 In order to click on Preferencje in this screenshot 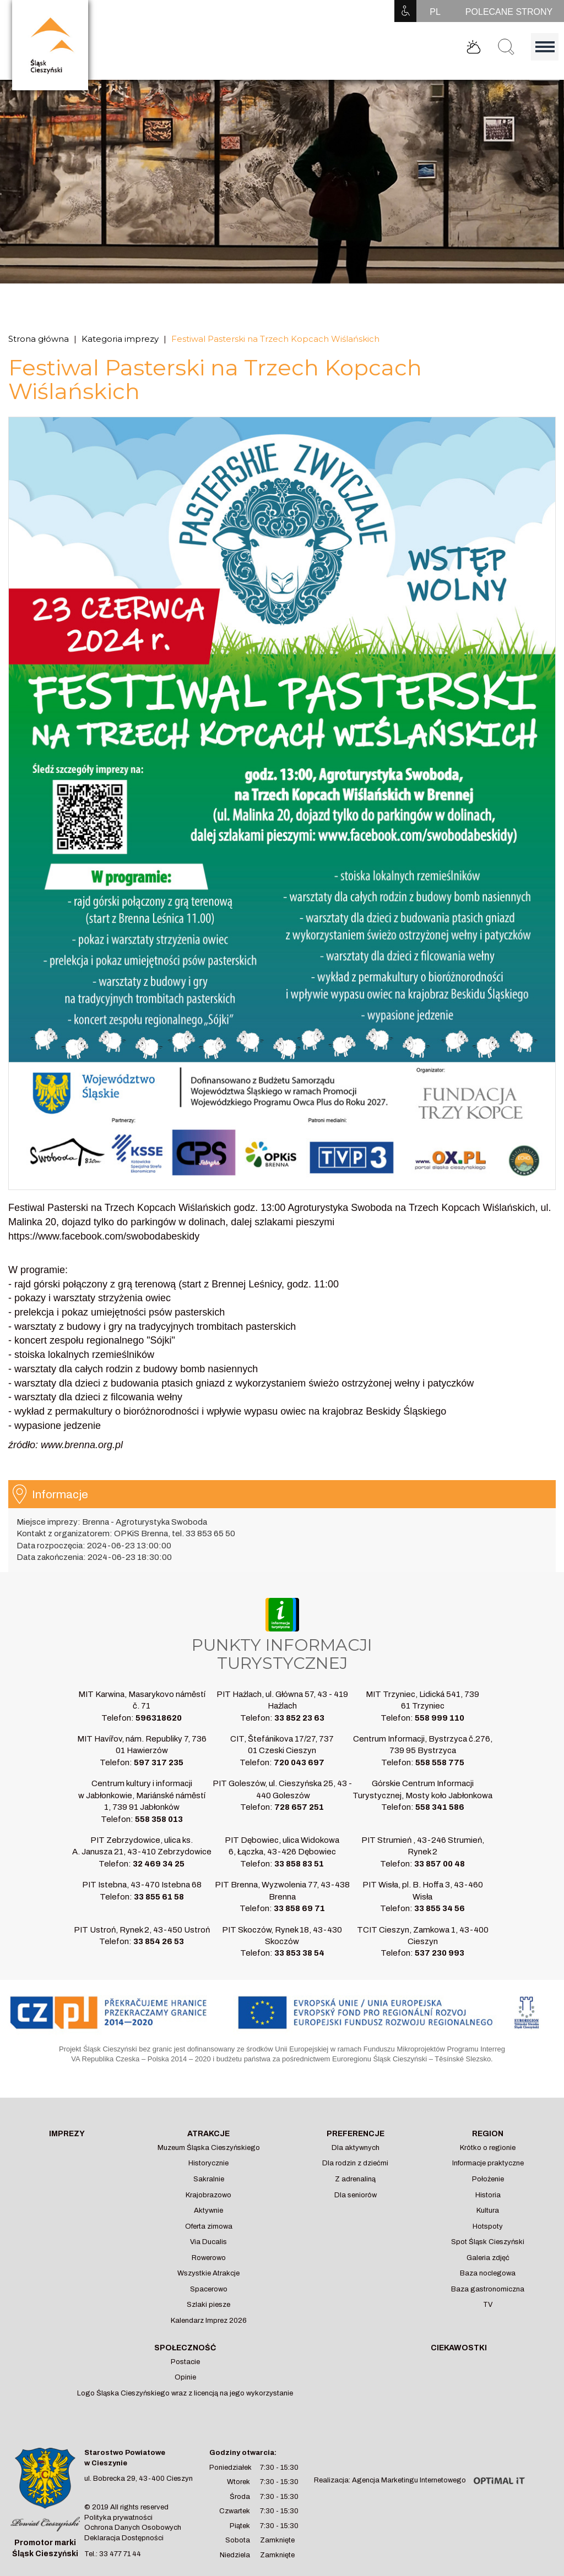, I will do `click(355, 2134)`.